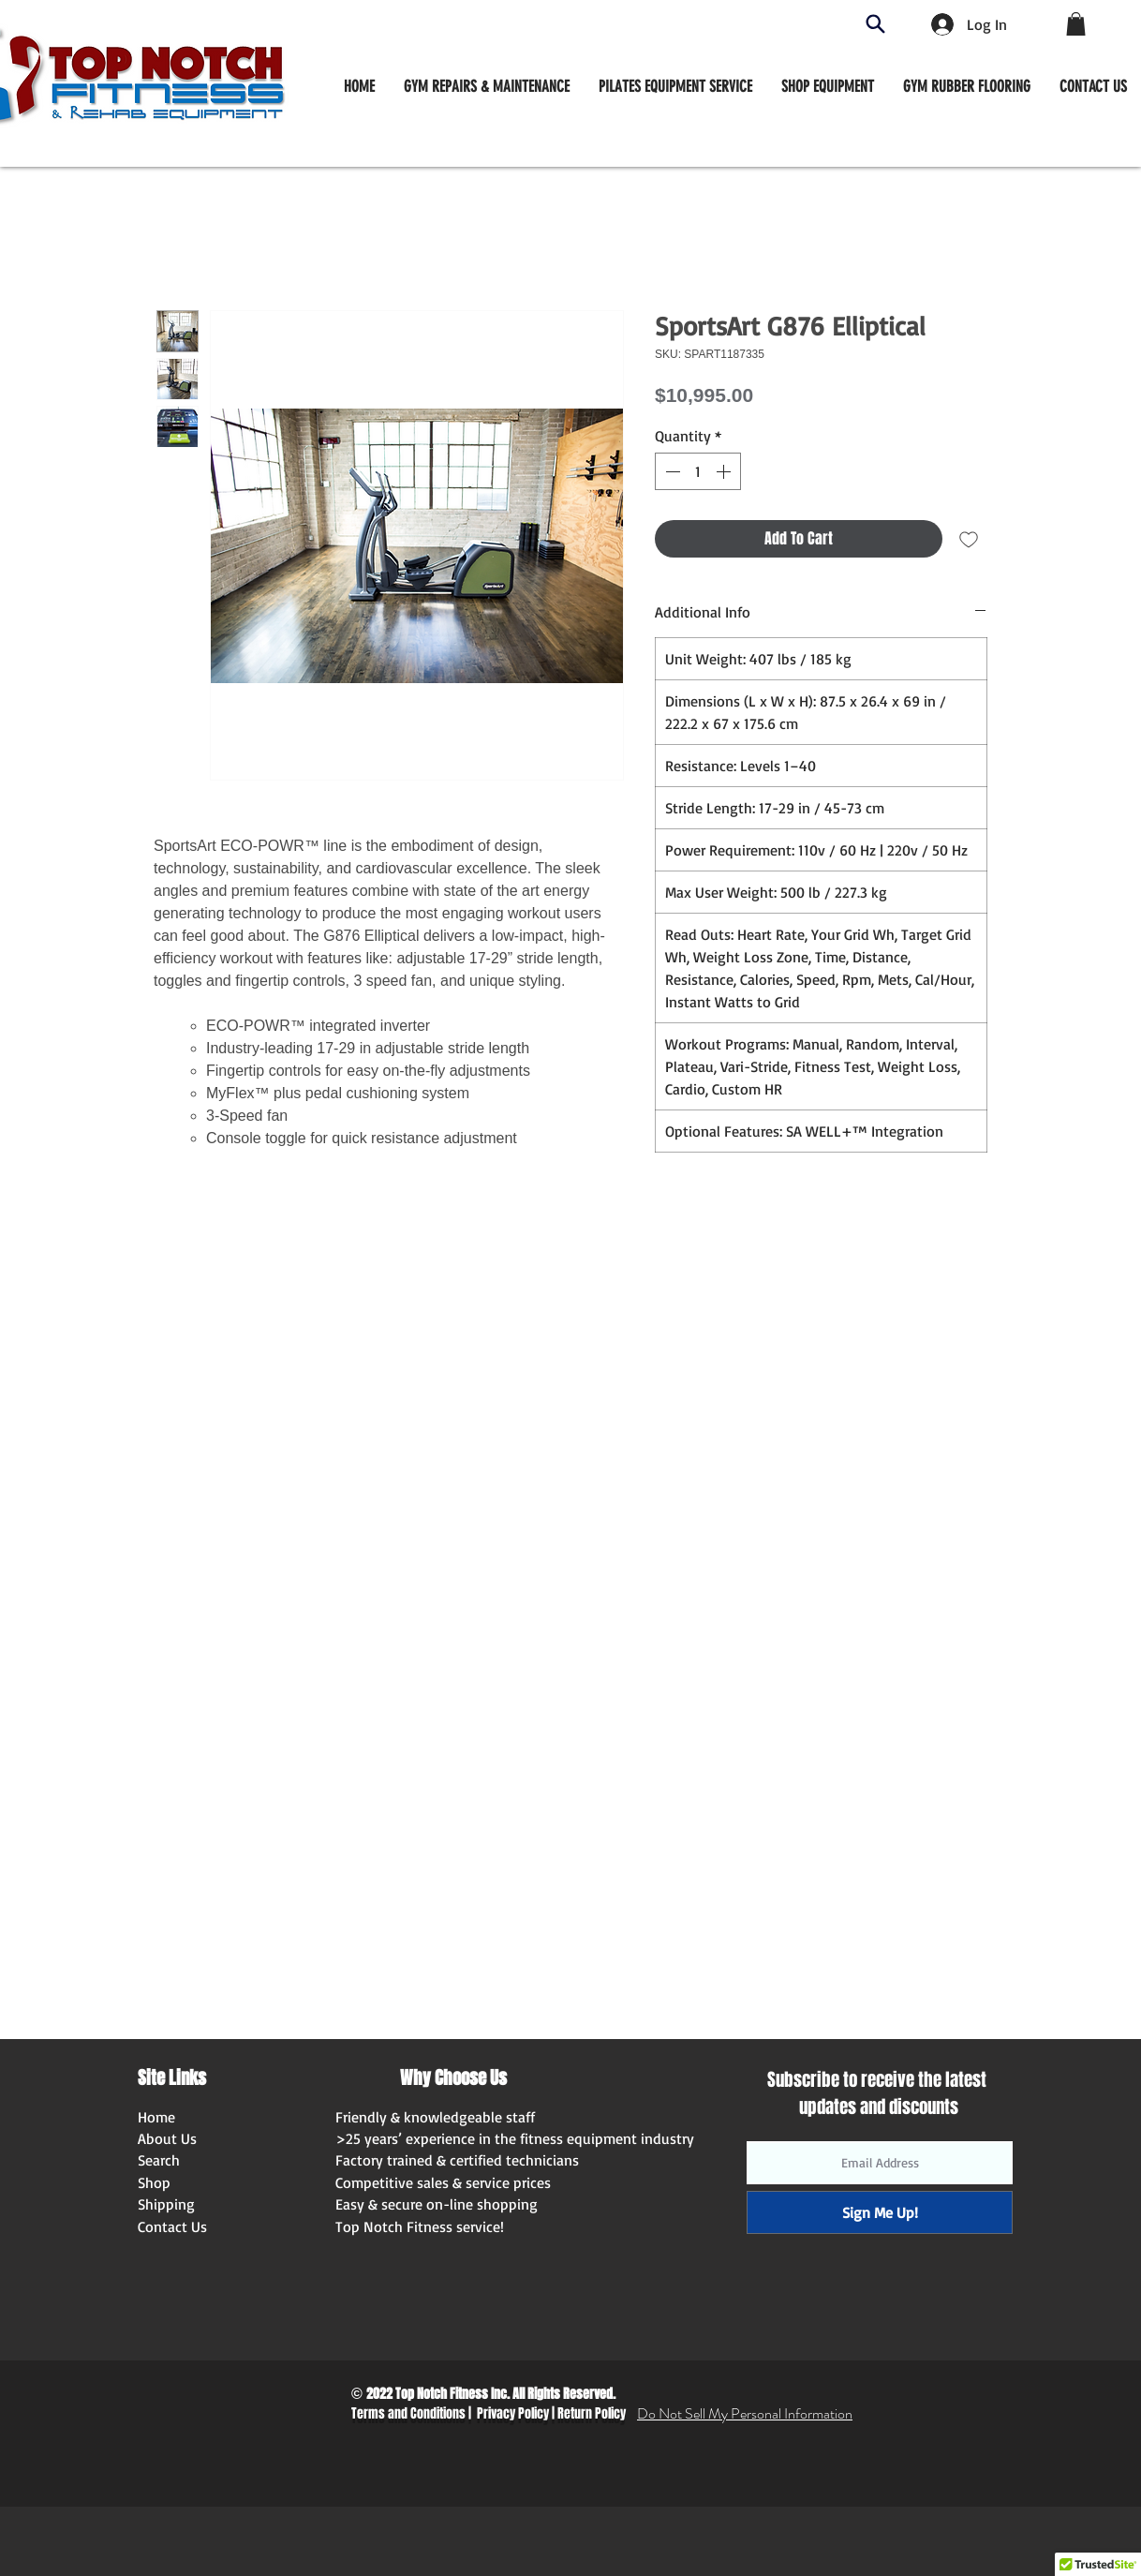  I want to click on Return Policy, so click(591, 2413).